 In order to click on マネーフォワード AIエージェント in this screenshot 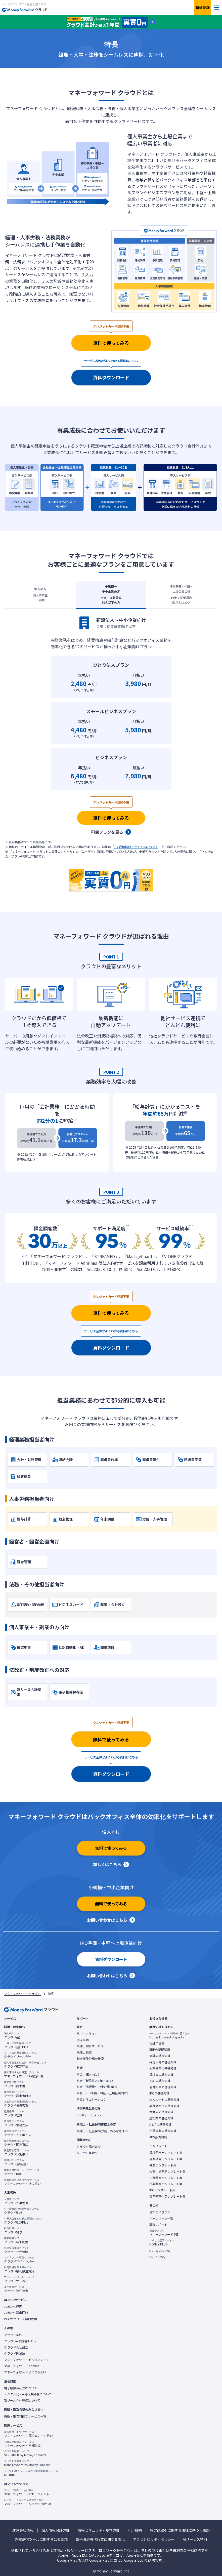, I will do `click(26, 2486)`.